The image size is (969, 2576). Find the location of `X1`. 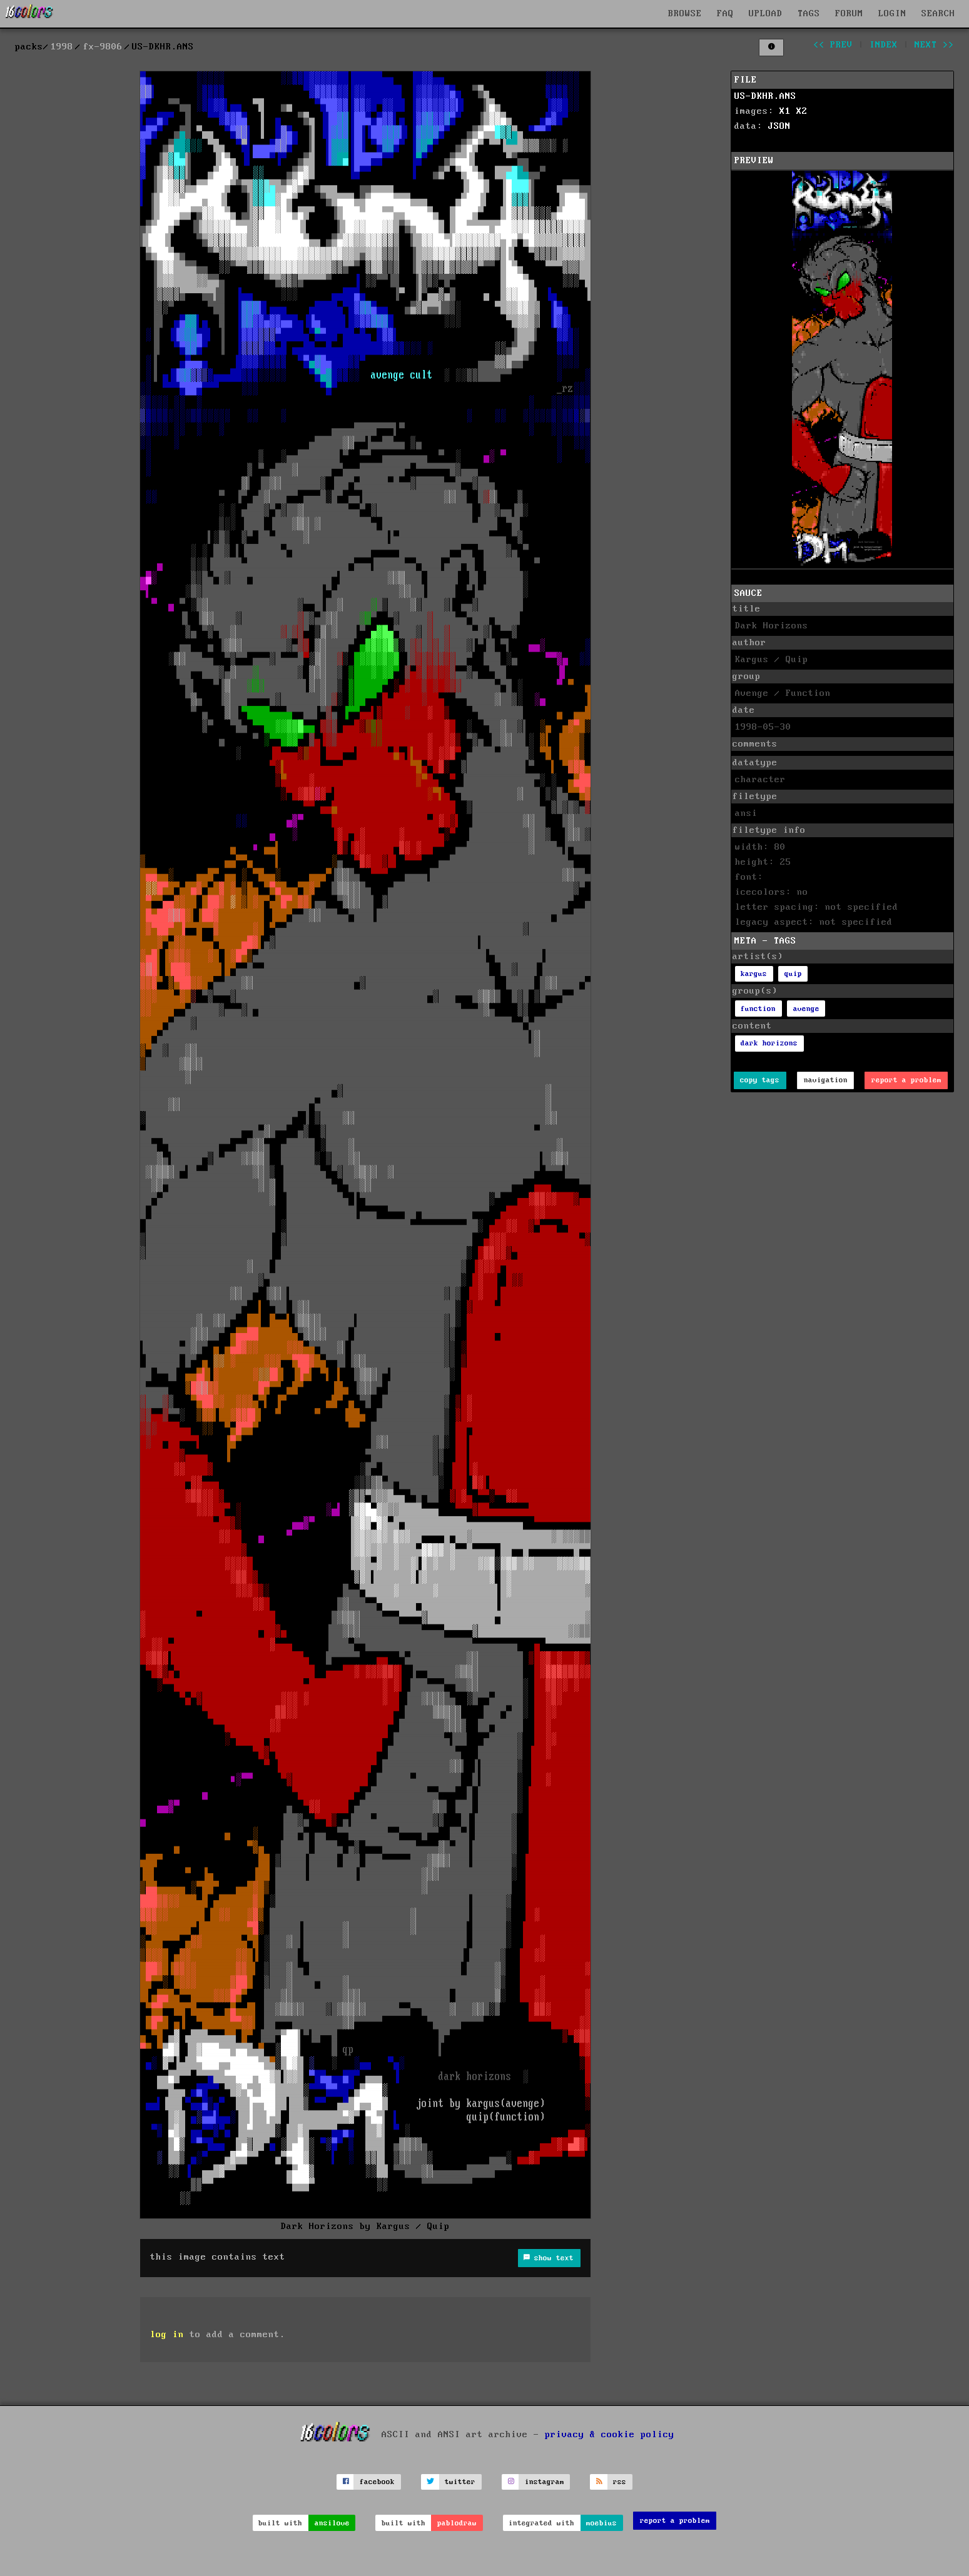

X1 is located at coordinates (785, 111).